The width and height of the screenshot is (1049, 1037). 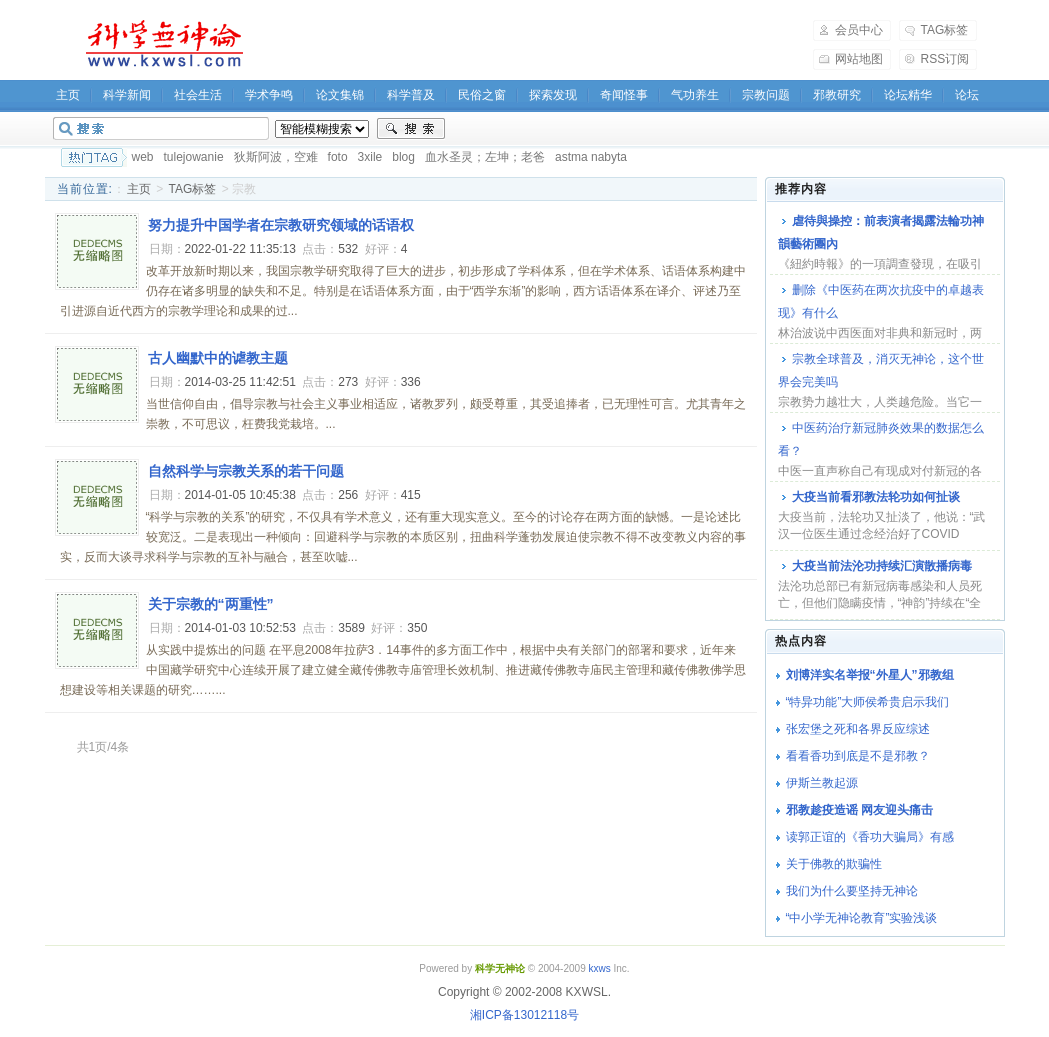 I want to click on 奇闻怪事, so click(x=624, y=95).